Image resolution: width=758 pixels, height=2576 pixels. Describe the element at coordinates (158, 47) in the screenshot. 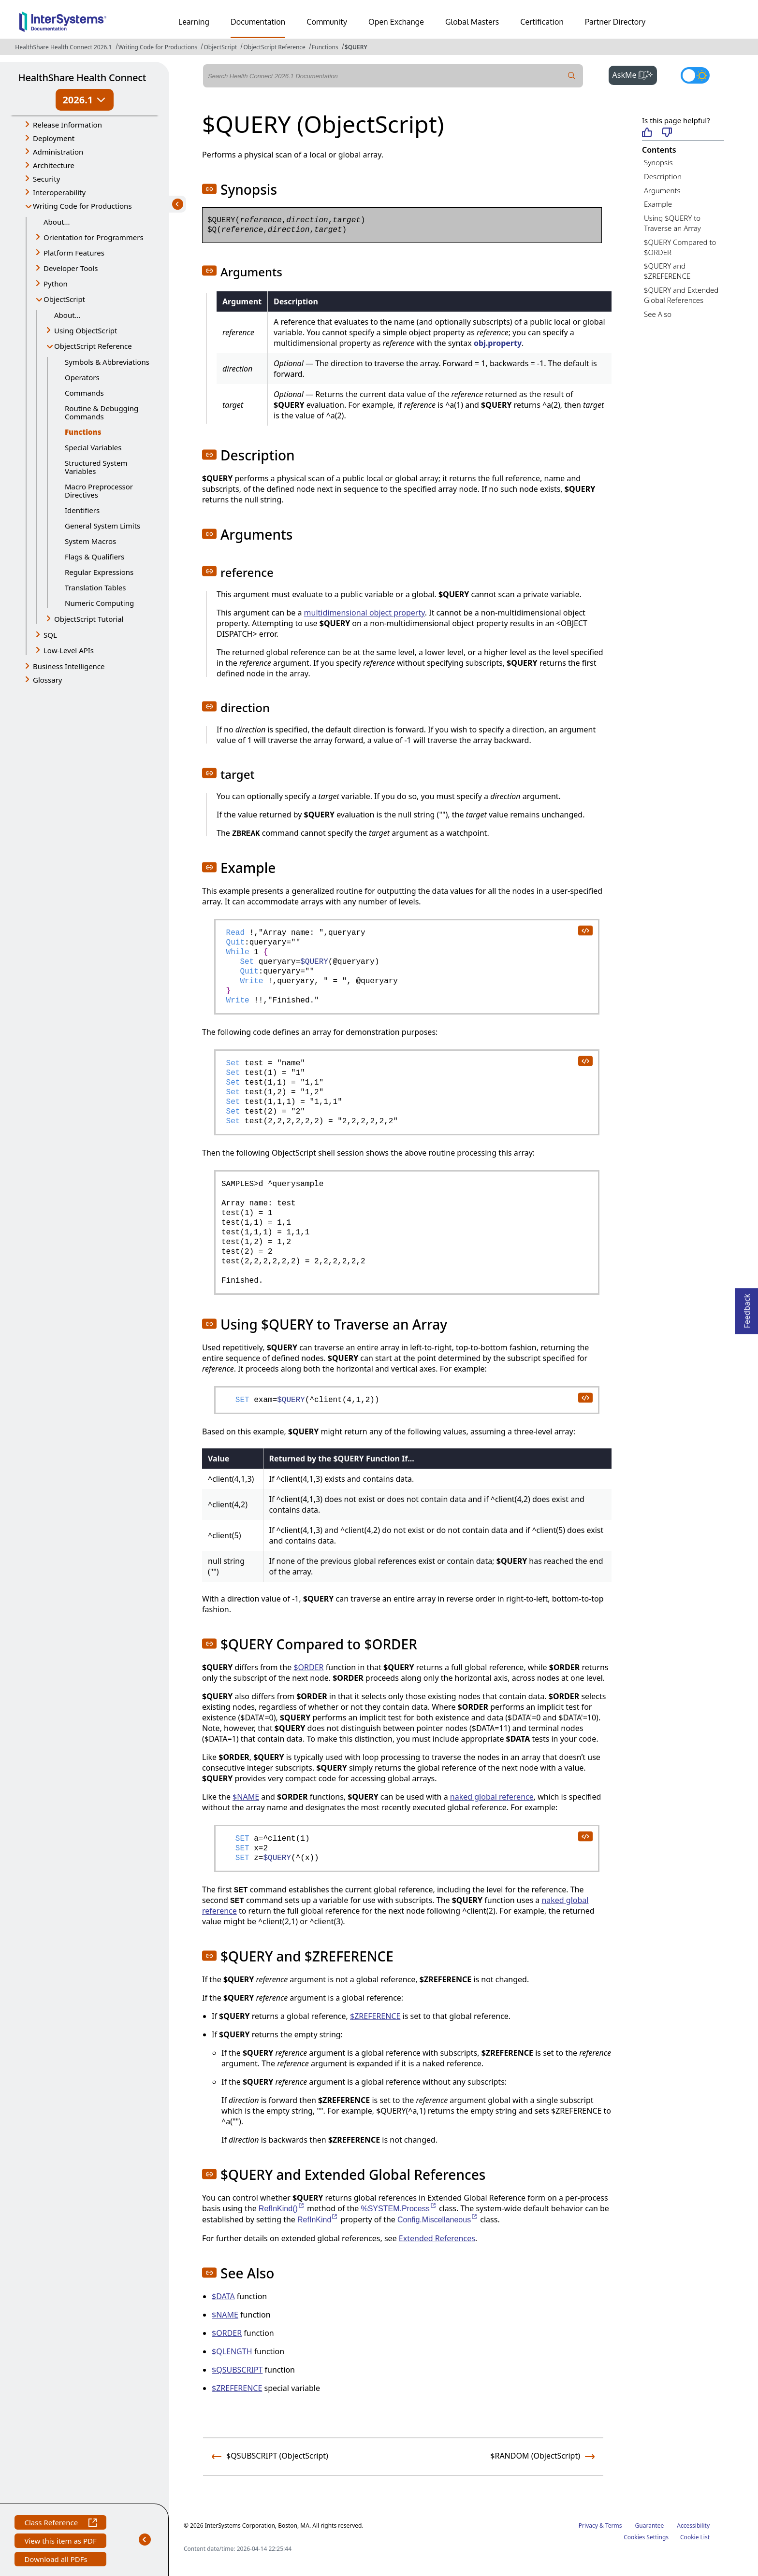

I see `Writing Code for Productions` at that location.